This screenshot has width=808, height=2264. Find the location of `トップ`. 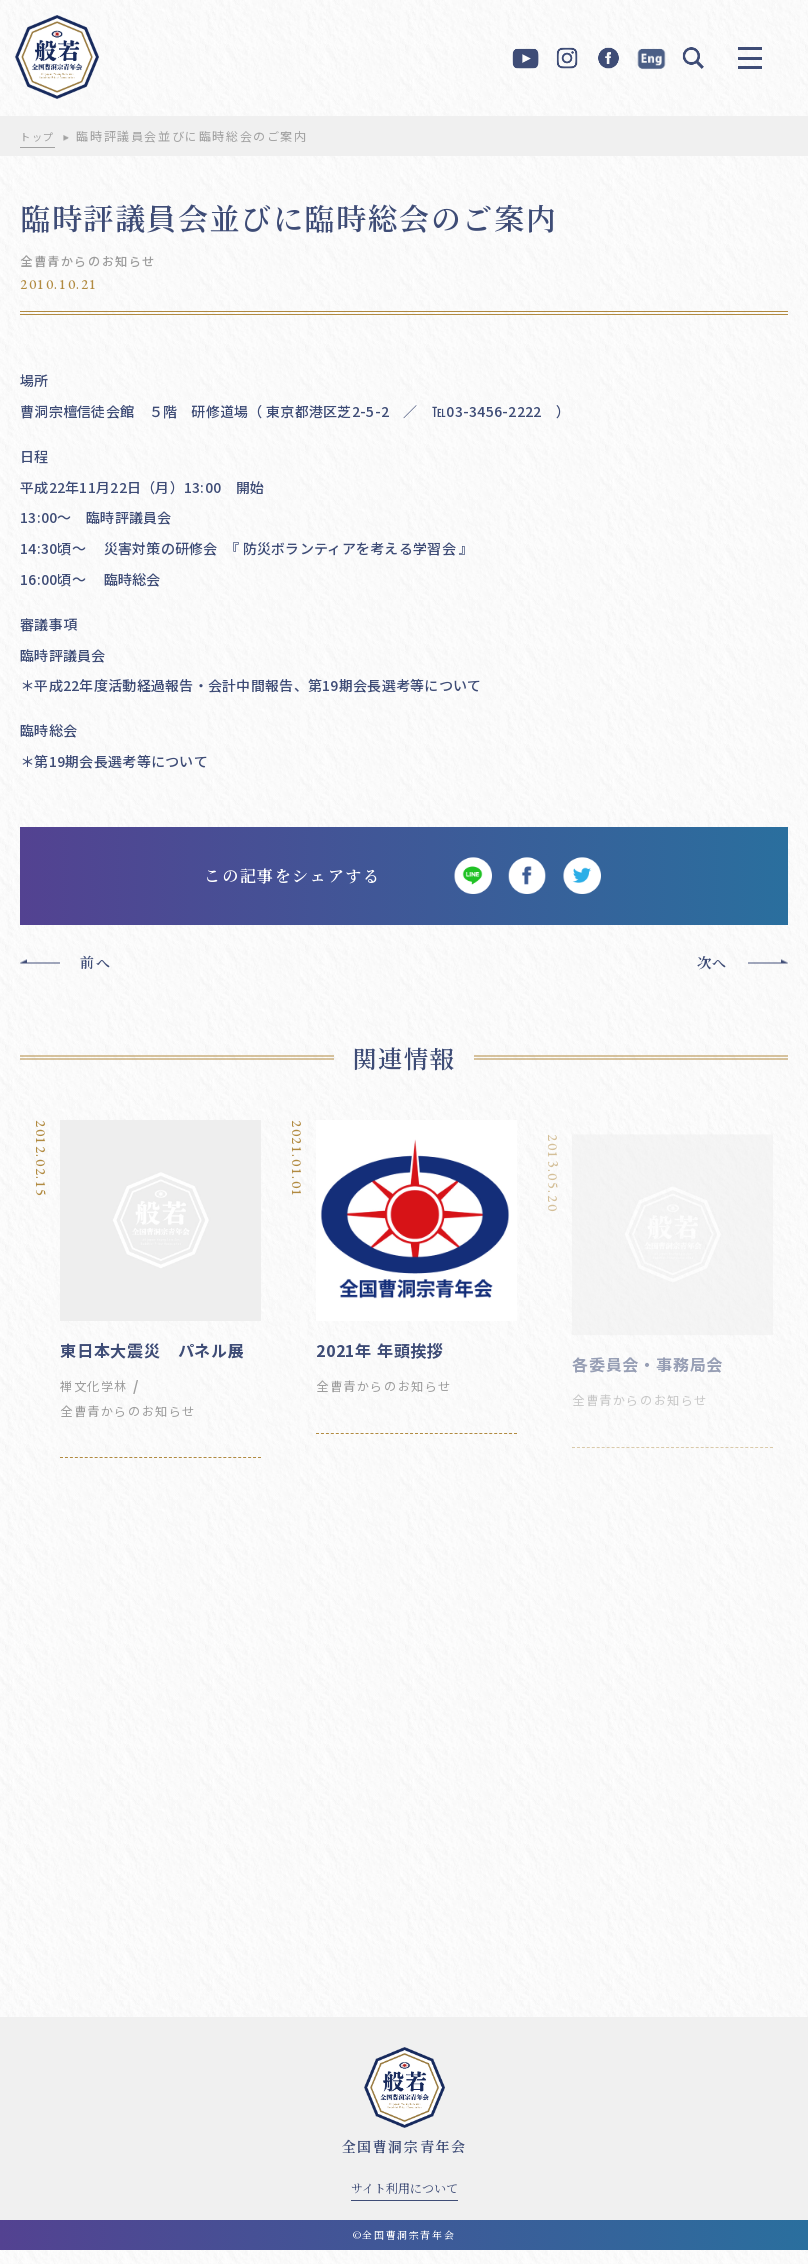

トップ is located at coordinates (40, 135).